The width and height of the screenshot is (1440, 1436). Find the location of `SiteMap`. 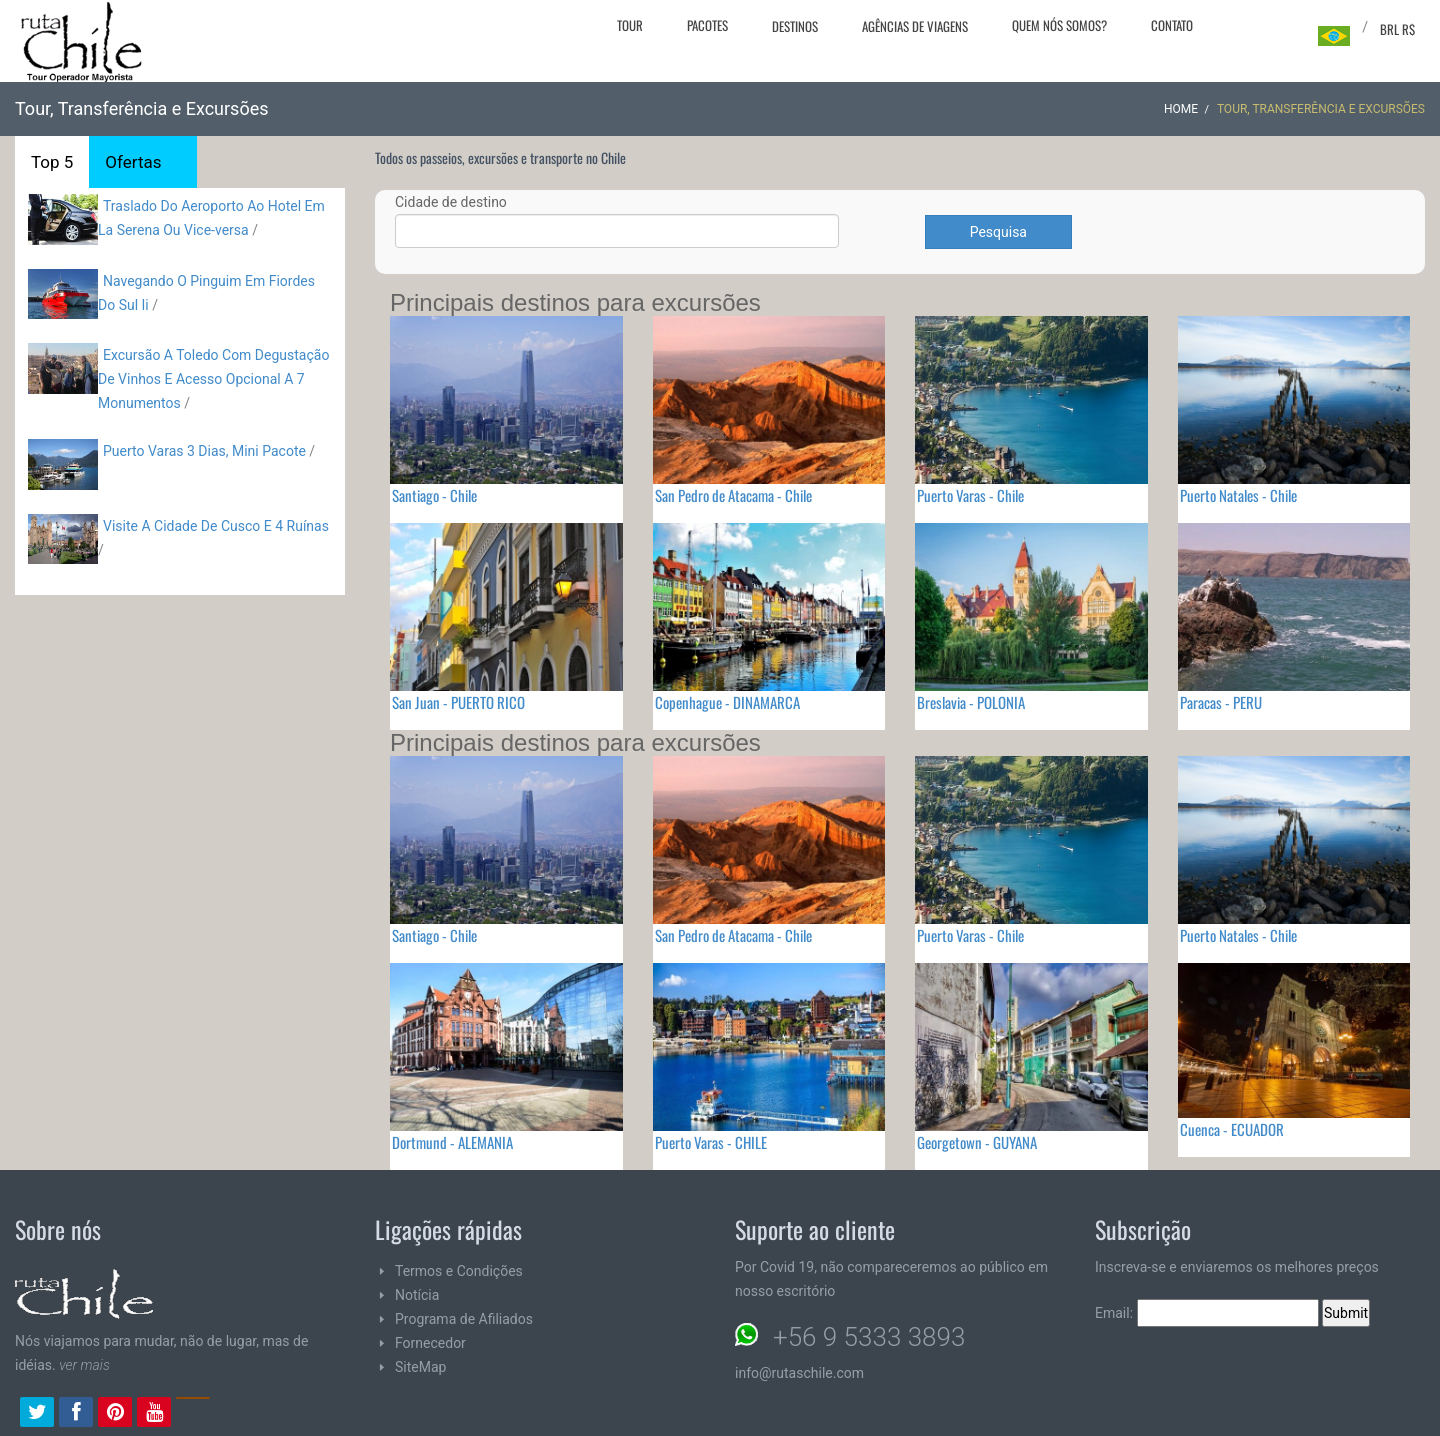

SiteMap is located at coordinates (420, 1367).